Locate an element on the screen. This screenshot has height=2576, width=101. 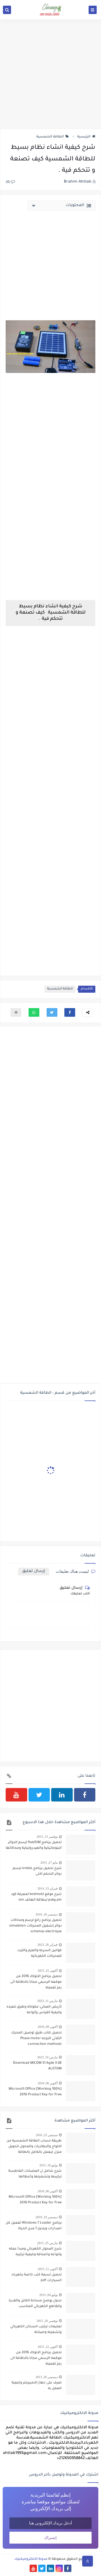
ديسمبر 26, 2013 is located at coordinates (47, 2377).